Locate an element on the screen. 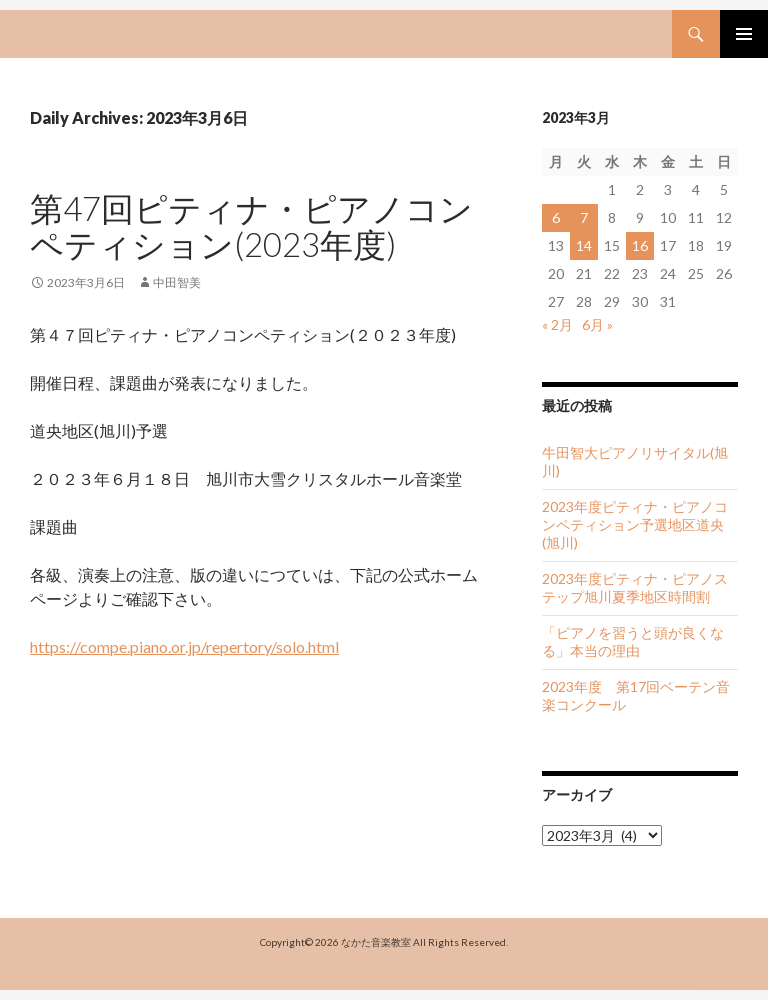 This screenshot has height=1000, width=768. 6 [2023年3月6日 に投稿を公開] is located at coordinates (556, 217).